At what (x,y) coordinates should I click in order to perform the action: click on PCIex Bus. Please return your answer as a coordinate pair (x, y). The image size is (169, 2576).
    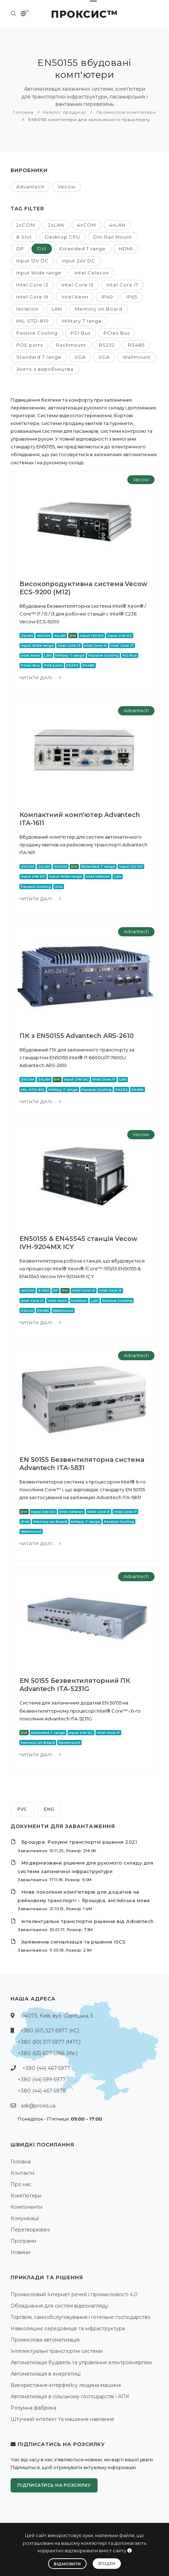
    Looking at the image, I should click on (117, 333).